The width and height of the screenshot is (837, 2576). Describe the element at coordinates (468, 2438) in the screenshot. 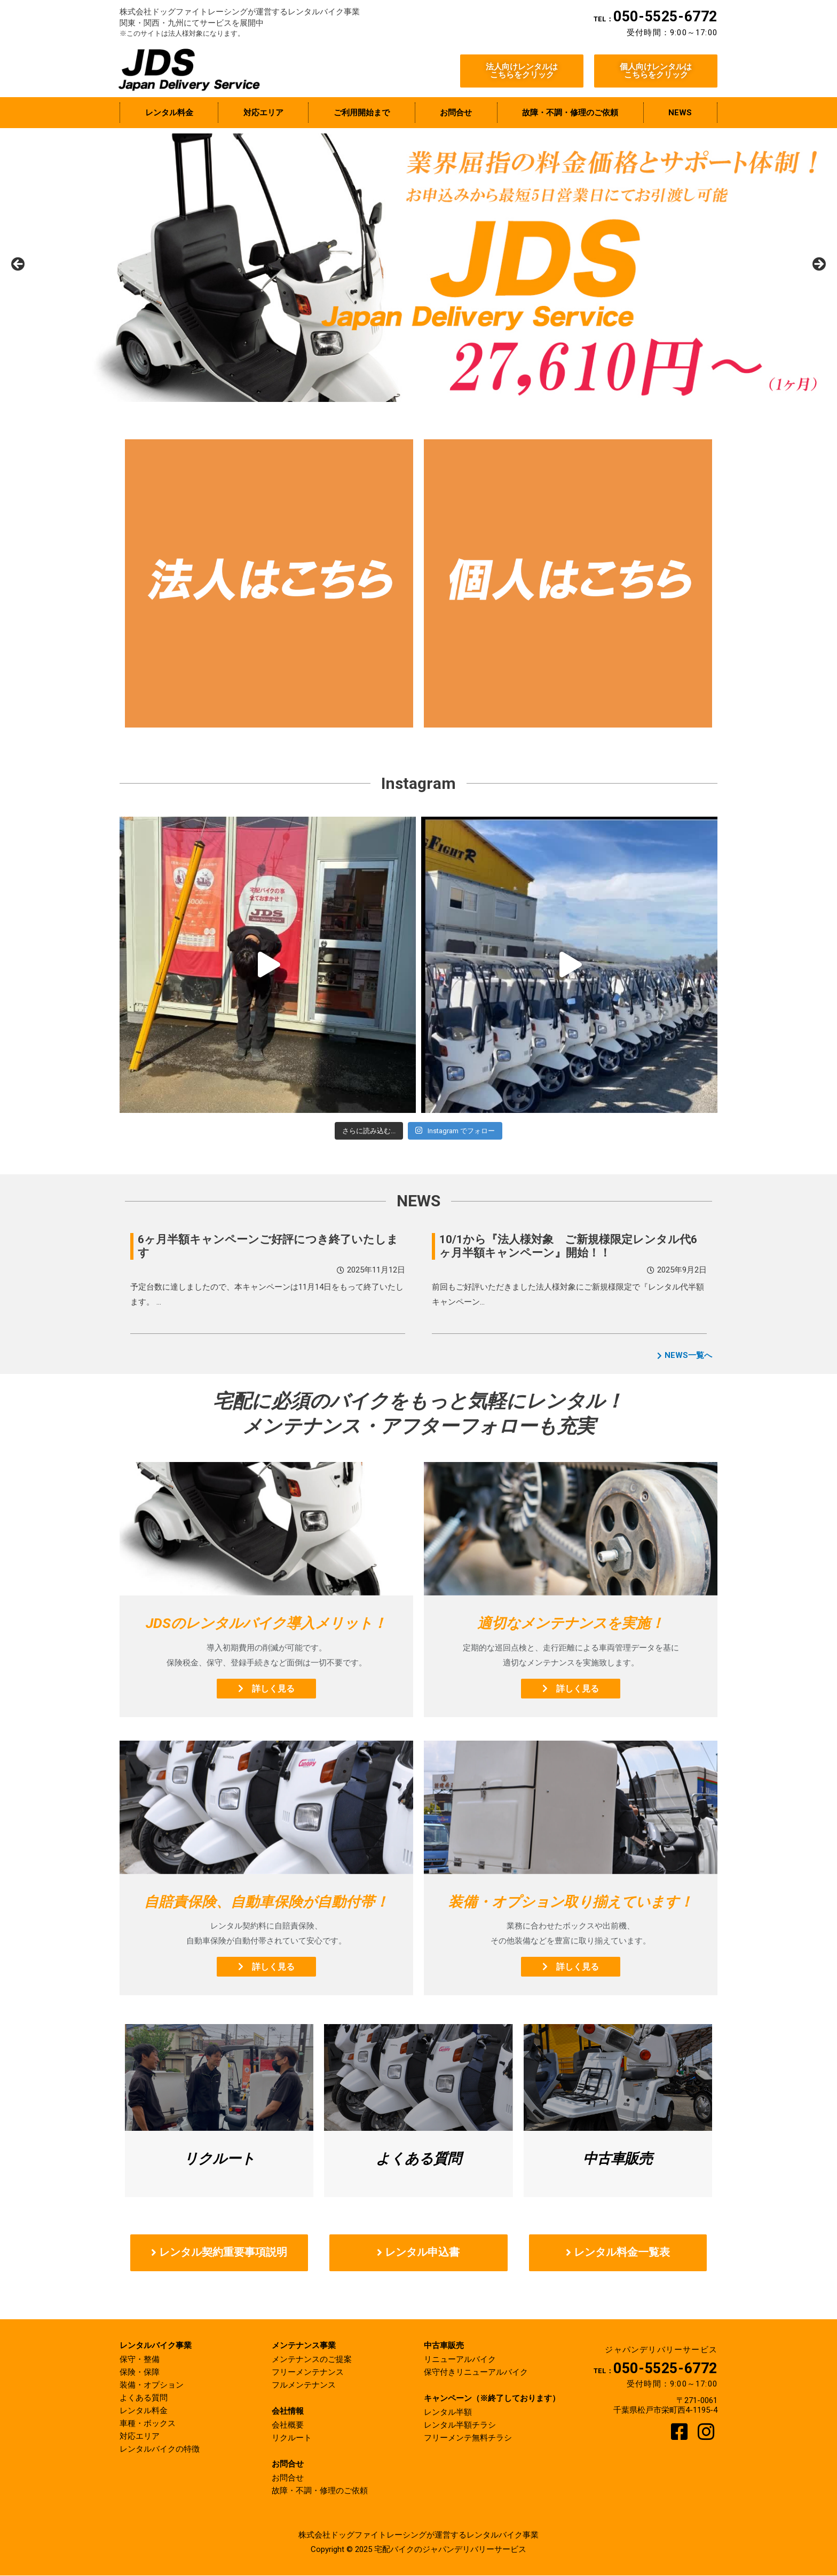

I see `フリーメンテ無料チラシ` at that location.